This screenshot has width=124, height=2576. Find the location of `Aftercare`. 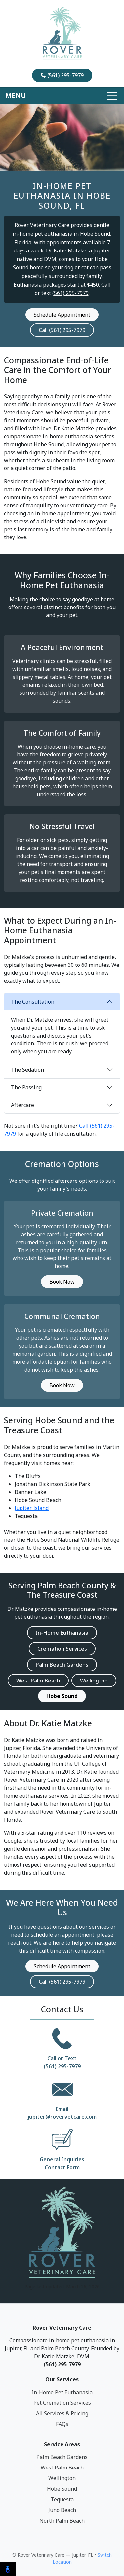

Aftercare is located at coordinates (22, 1105).